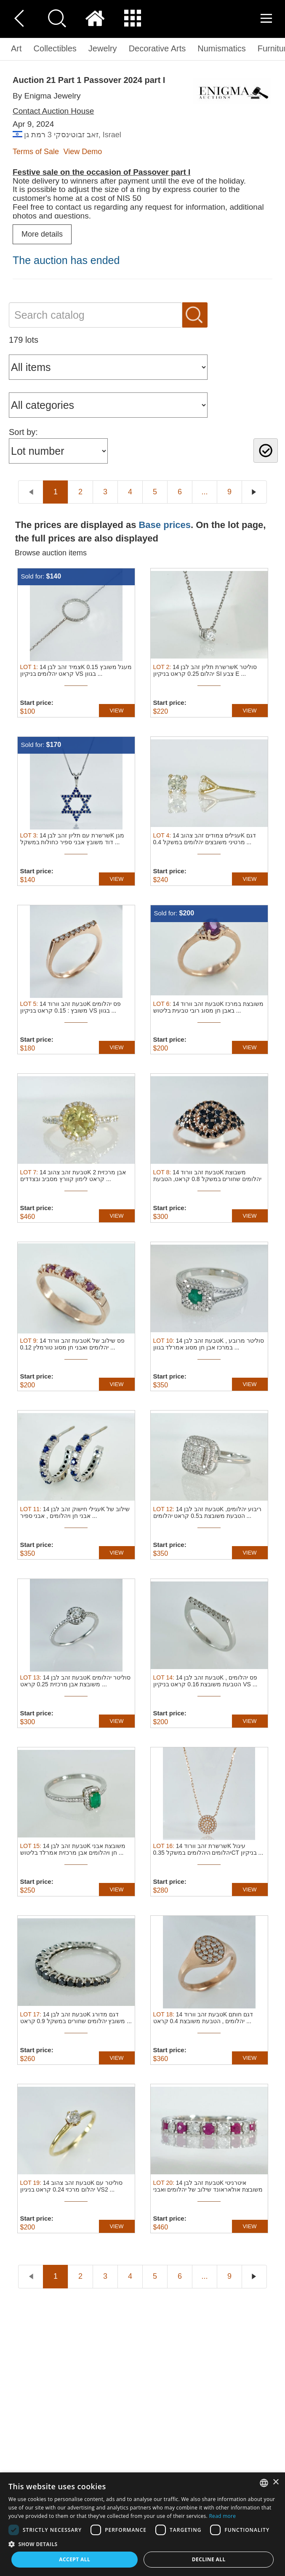 This screenshot has width=285, height=2576. What do you see at coordinates (74, 2559) in the screenshot?
I see `Accept all [button]` at bounding box center [74, 2559].